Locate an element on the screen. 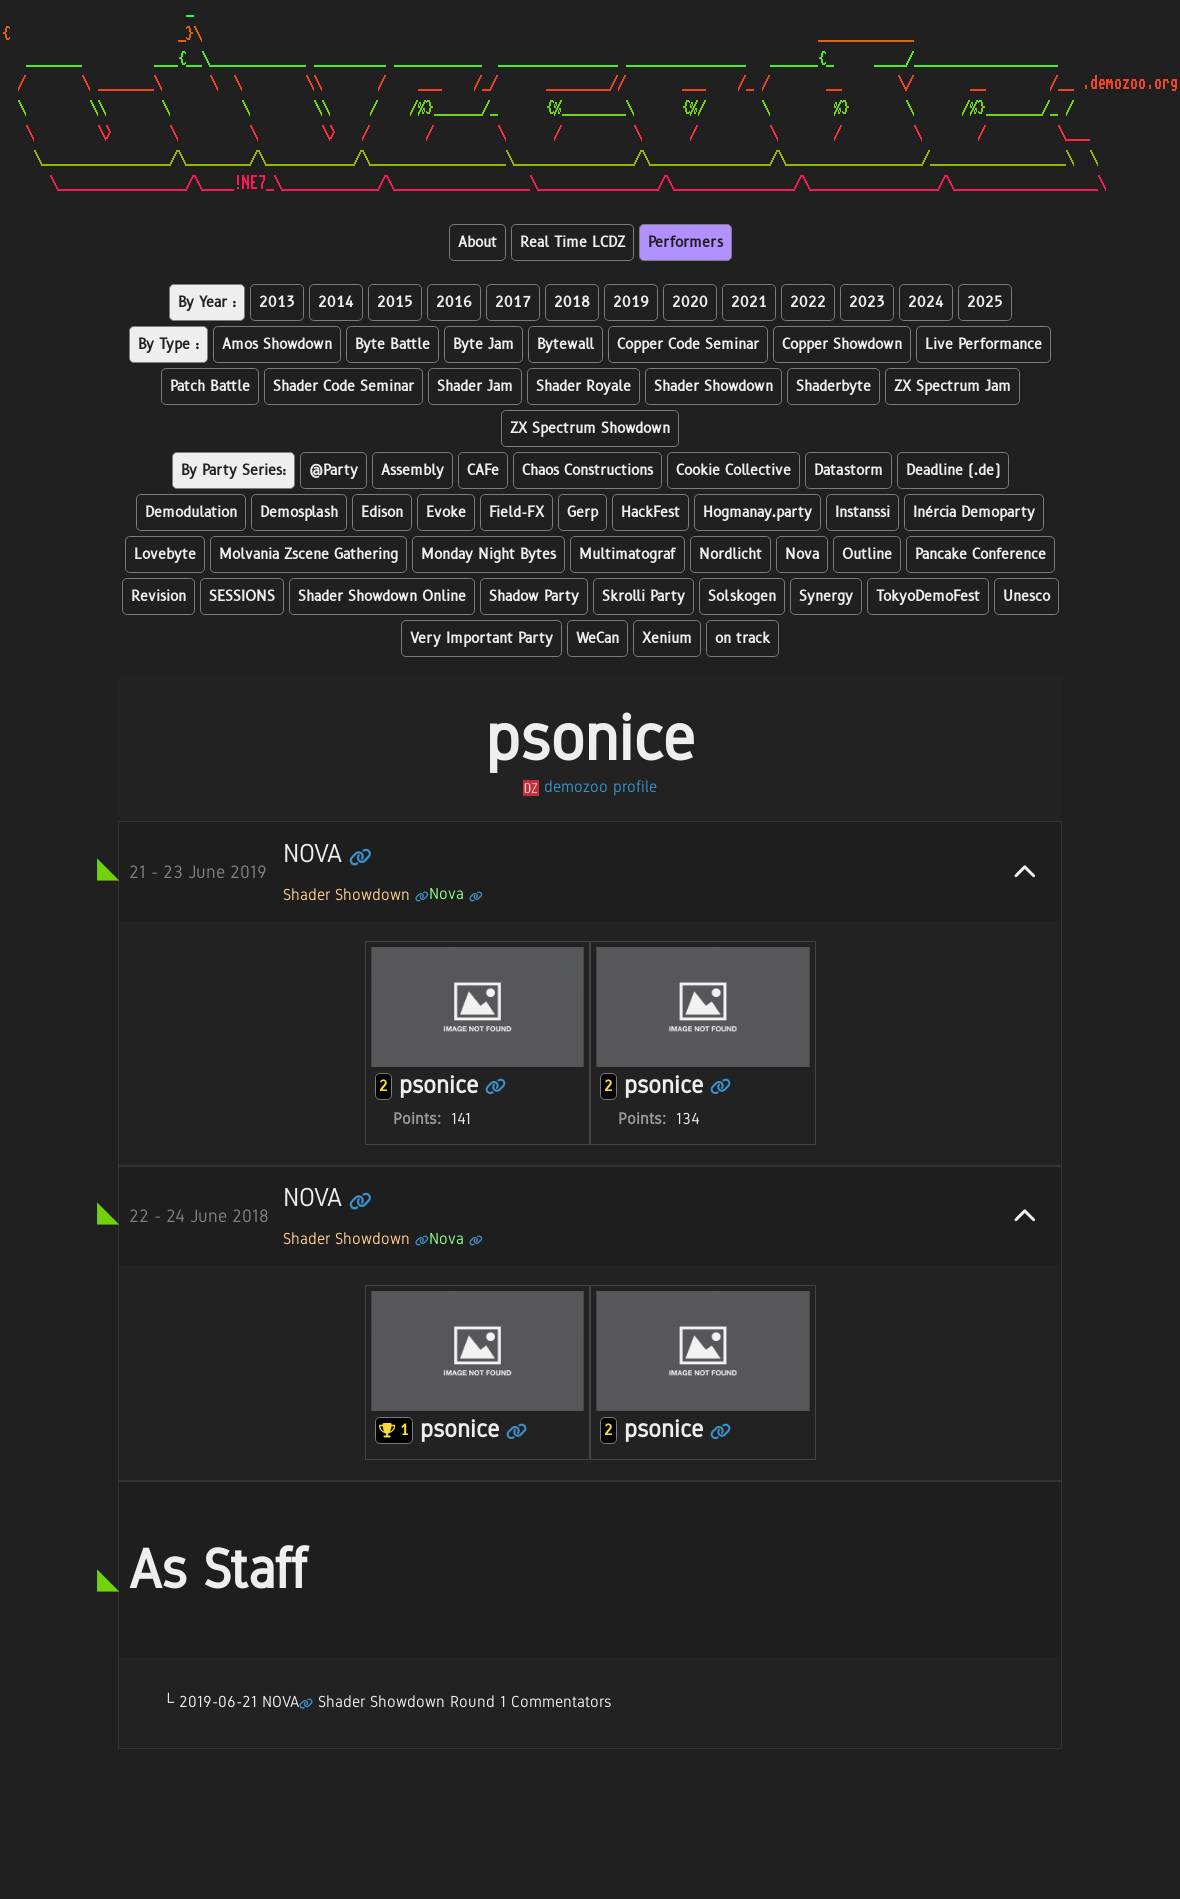 The height and width of the screenshot is (1899, 1180). 2021 is located at coordinates (749, 302).